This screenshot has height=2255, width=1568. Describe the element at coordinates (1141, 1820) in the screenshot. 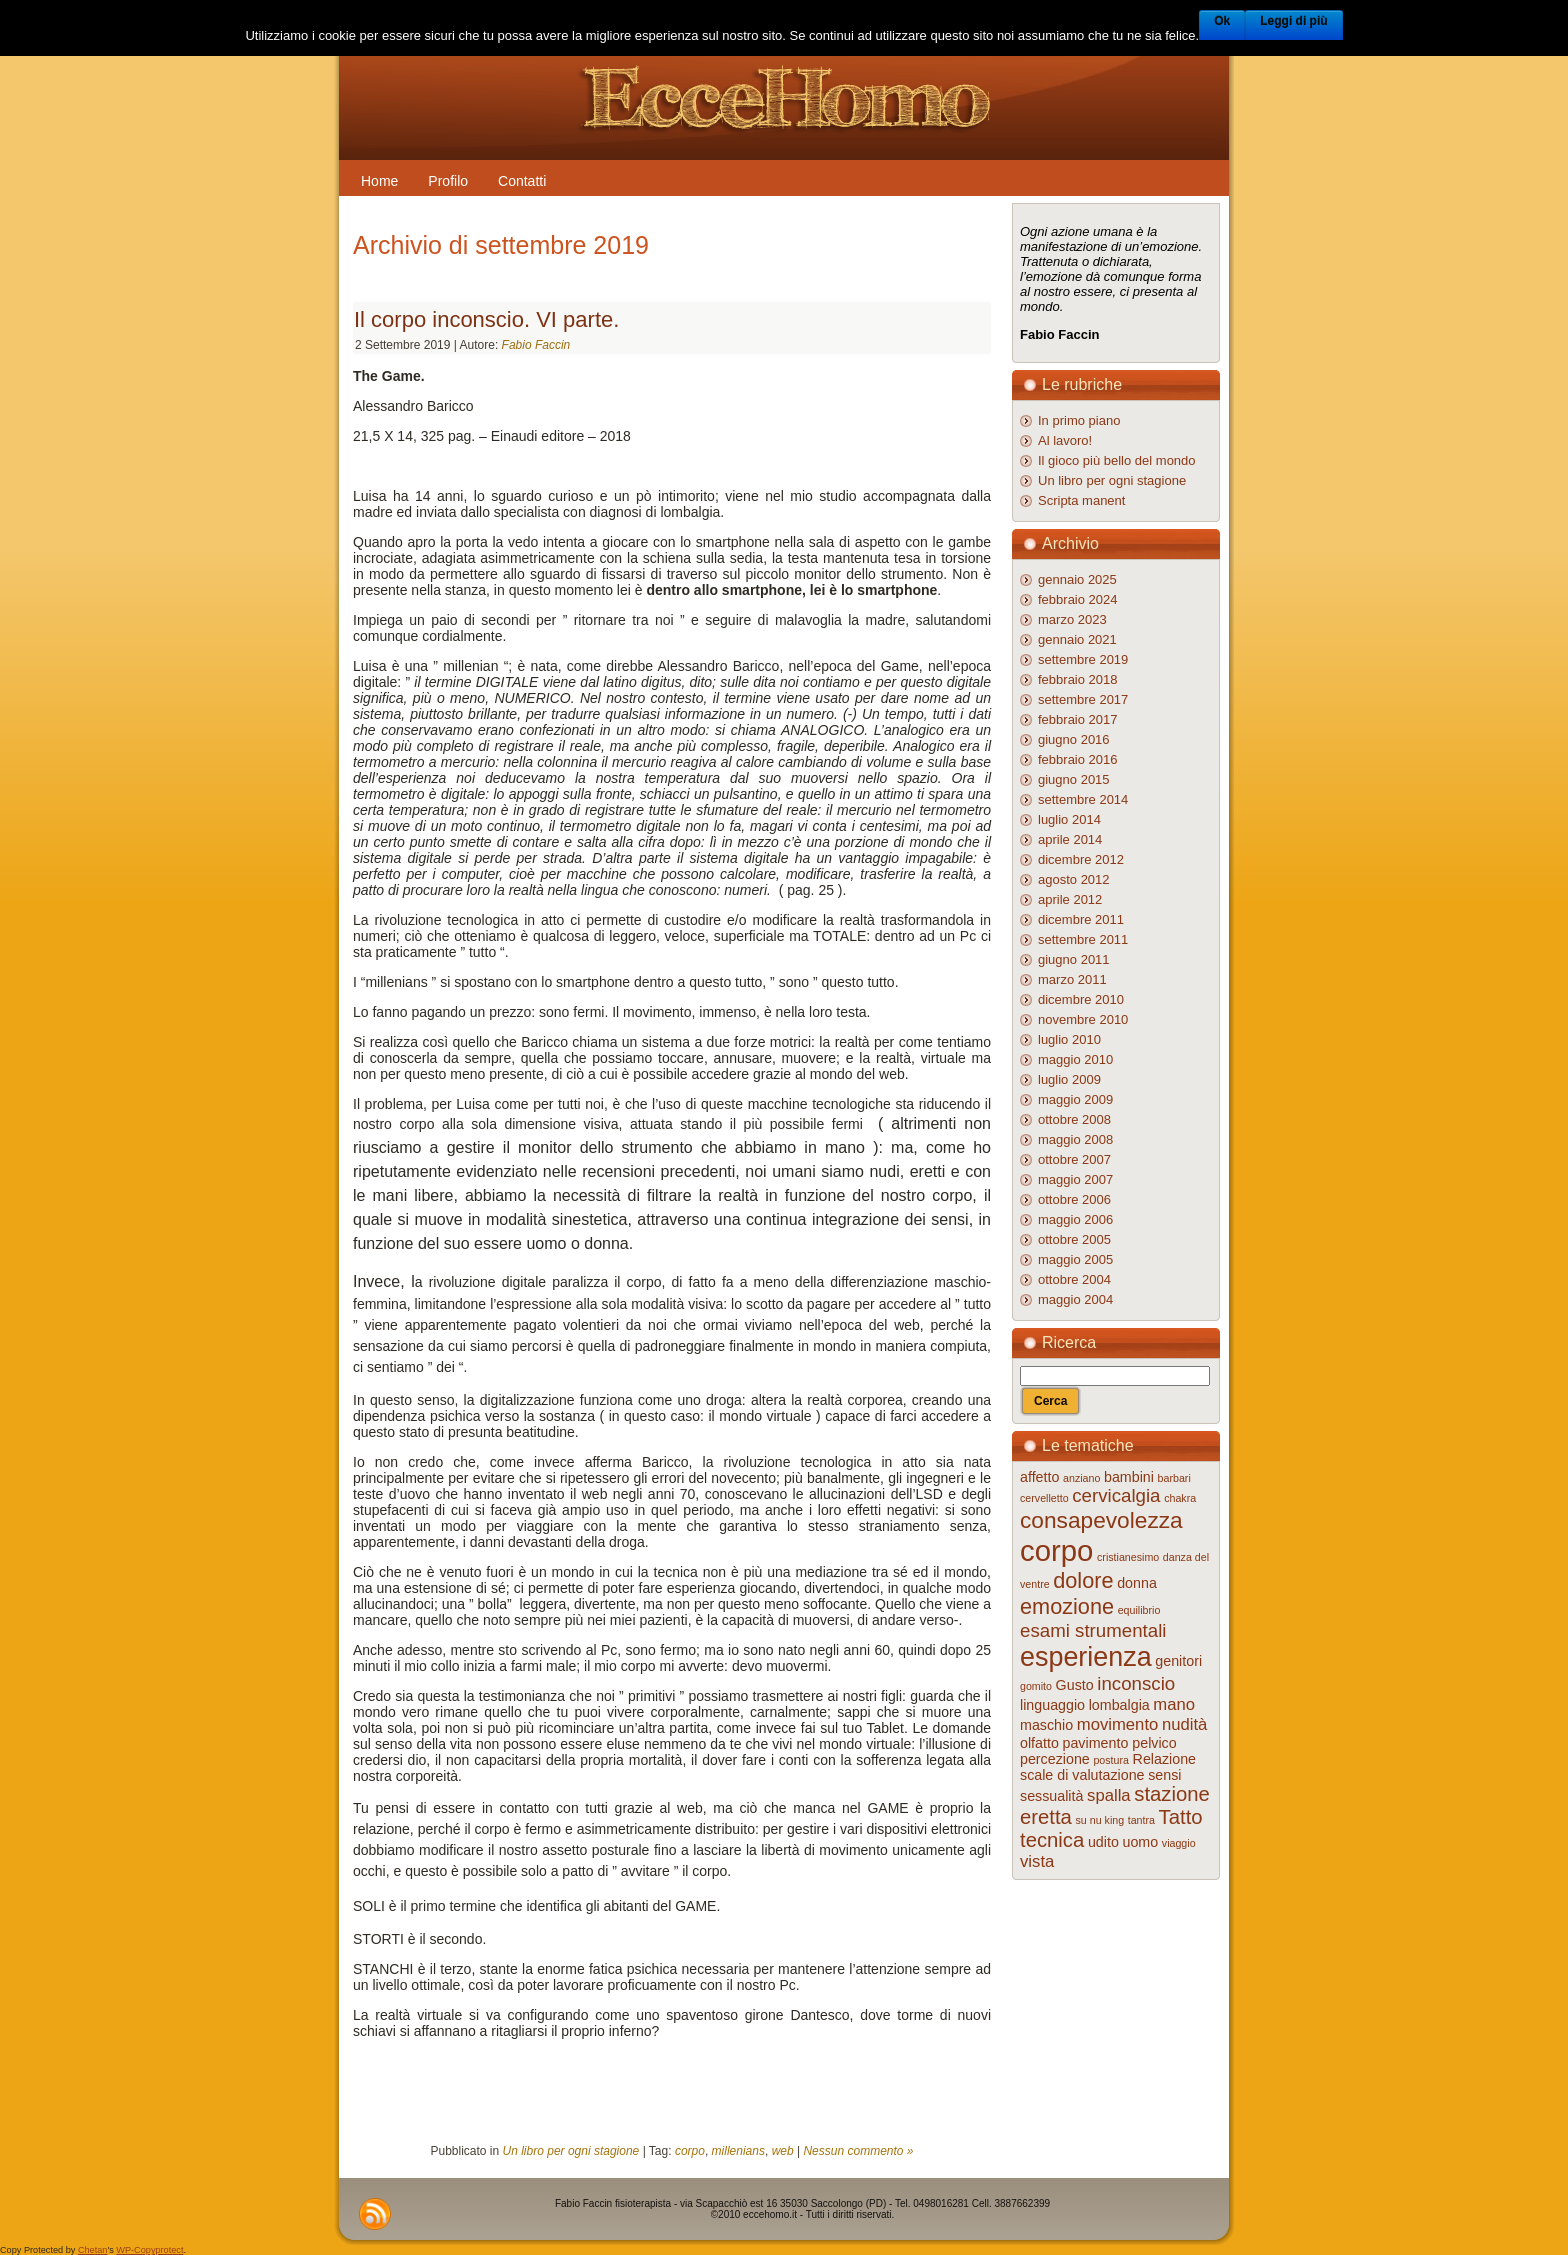

I see `tantra [tantra (1 elemento )]` at that location.